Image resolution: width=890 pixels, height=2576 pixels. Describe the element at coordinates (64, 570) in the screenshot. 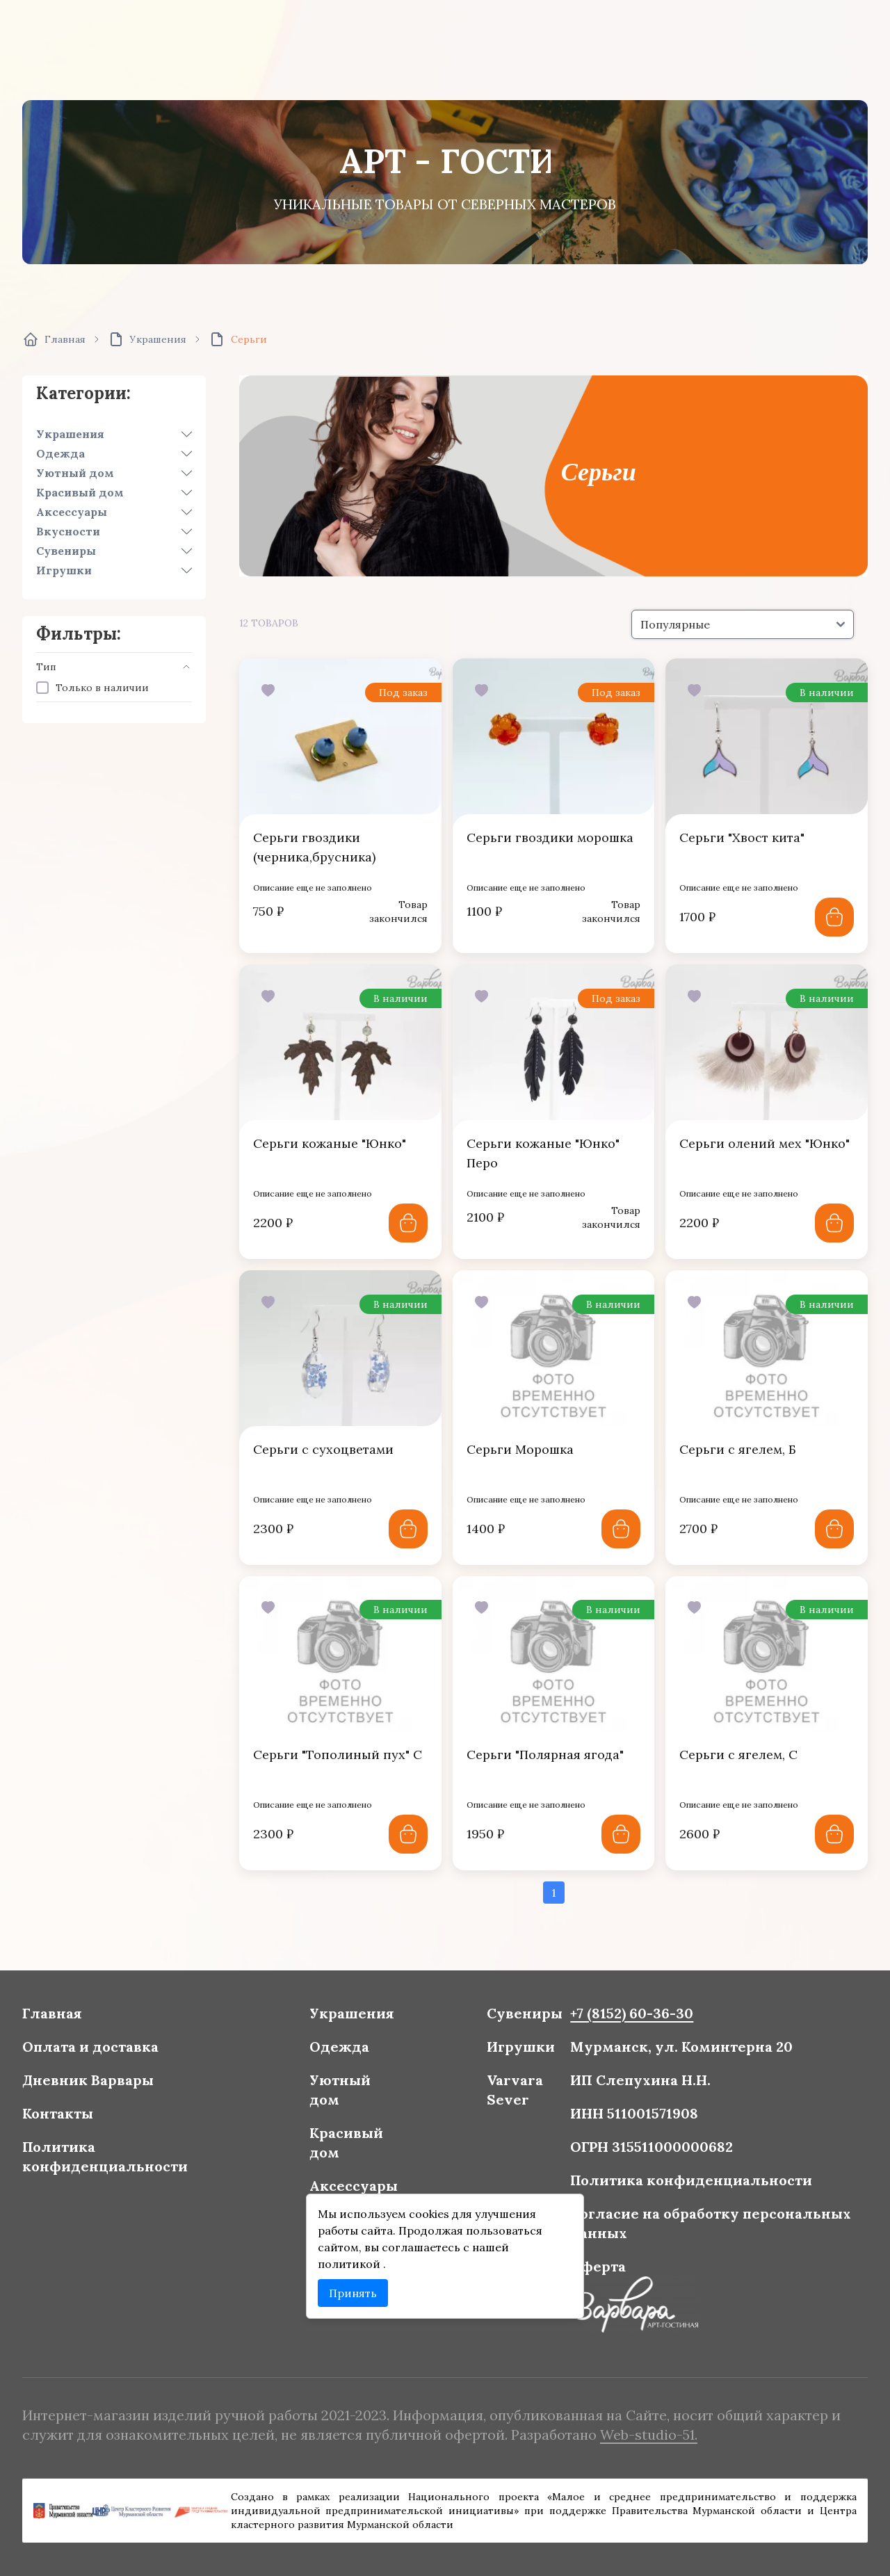

I see `Игрушки` at that location.